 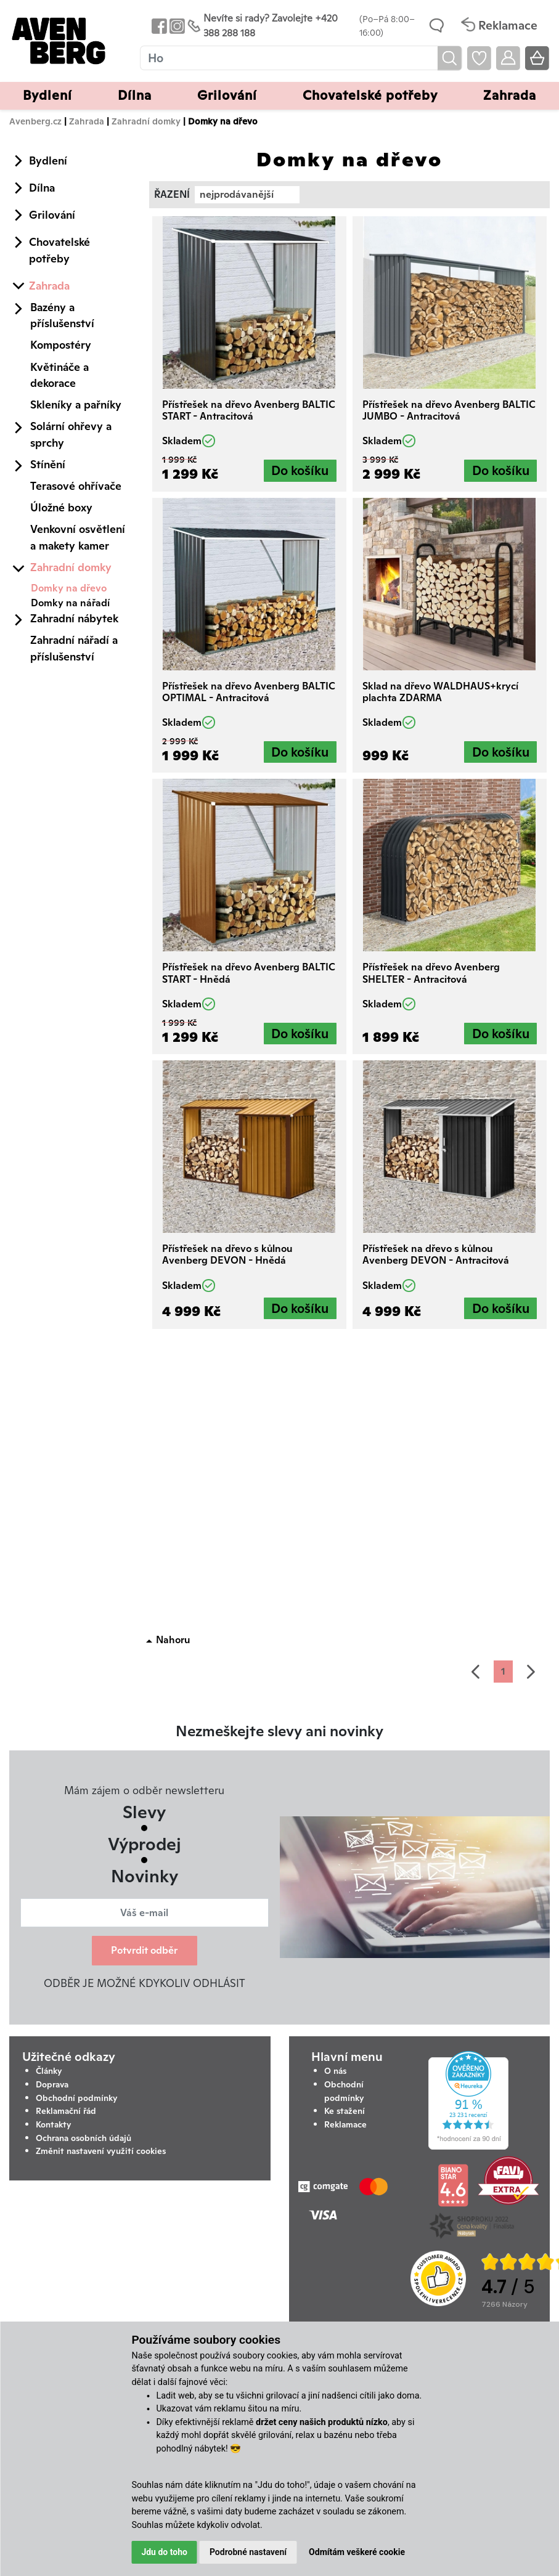 I want to click on Zahradní nábytek, so click(x=74, y=618).